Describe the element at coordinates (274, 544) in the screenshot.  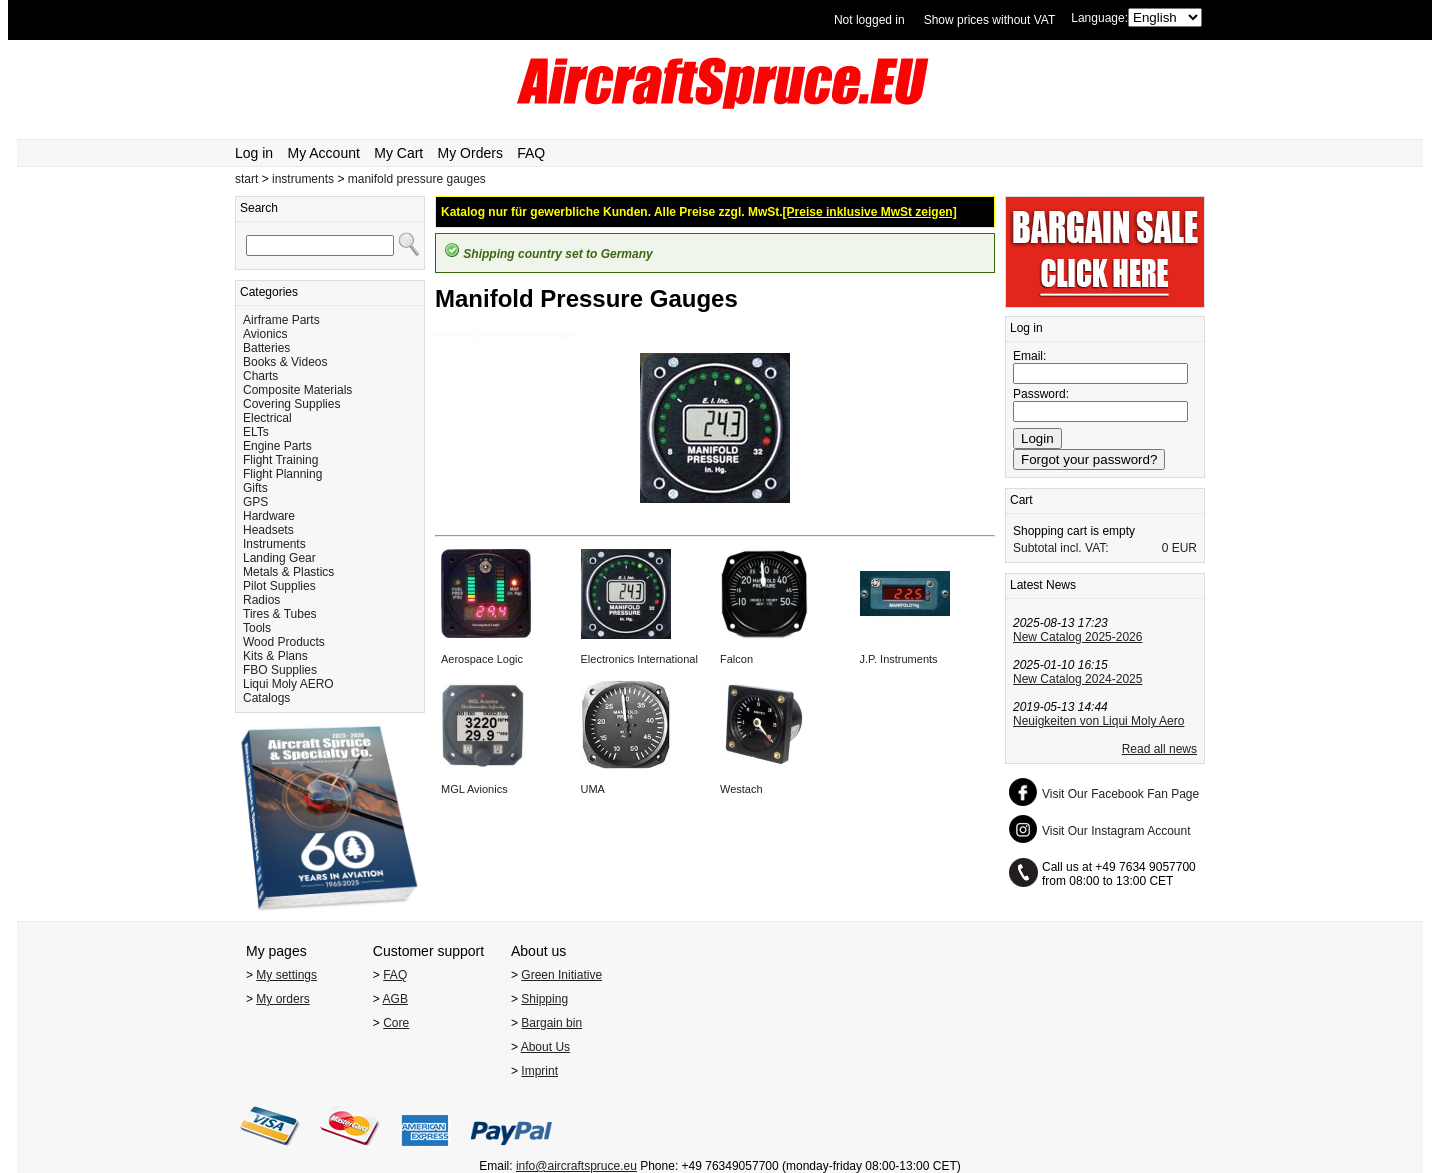
I see `Instruments` at that location.